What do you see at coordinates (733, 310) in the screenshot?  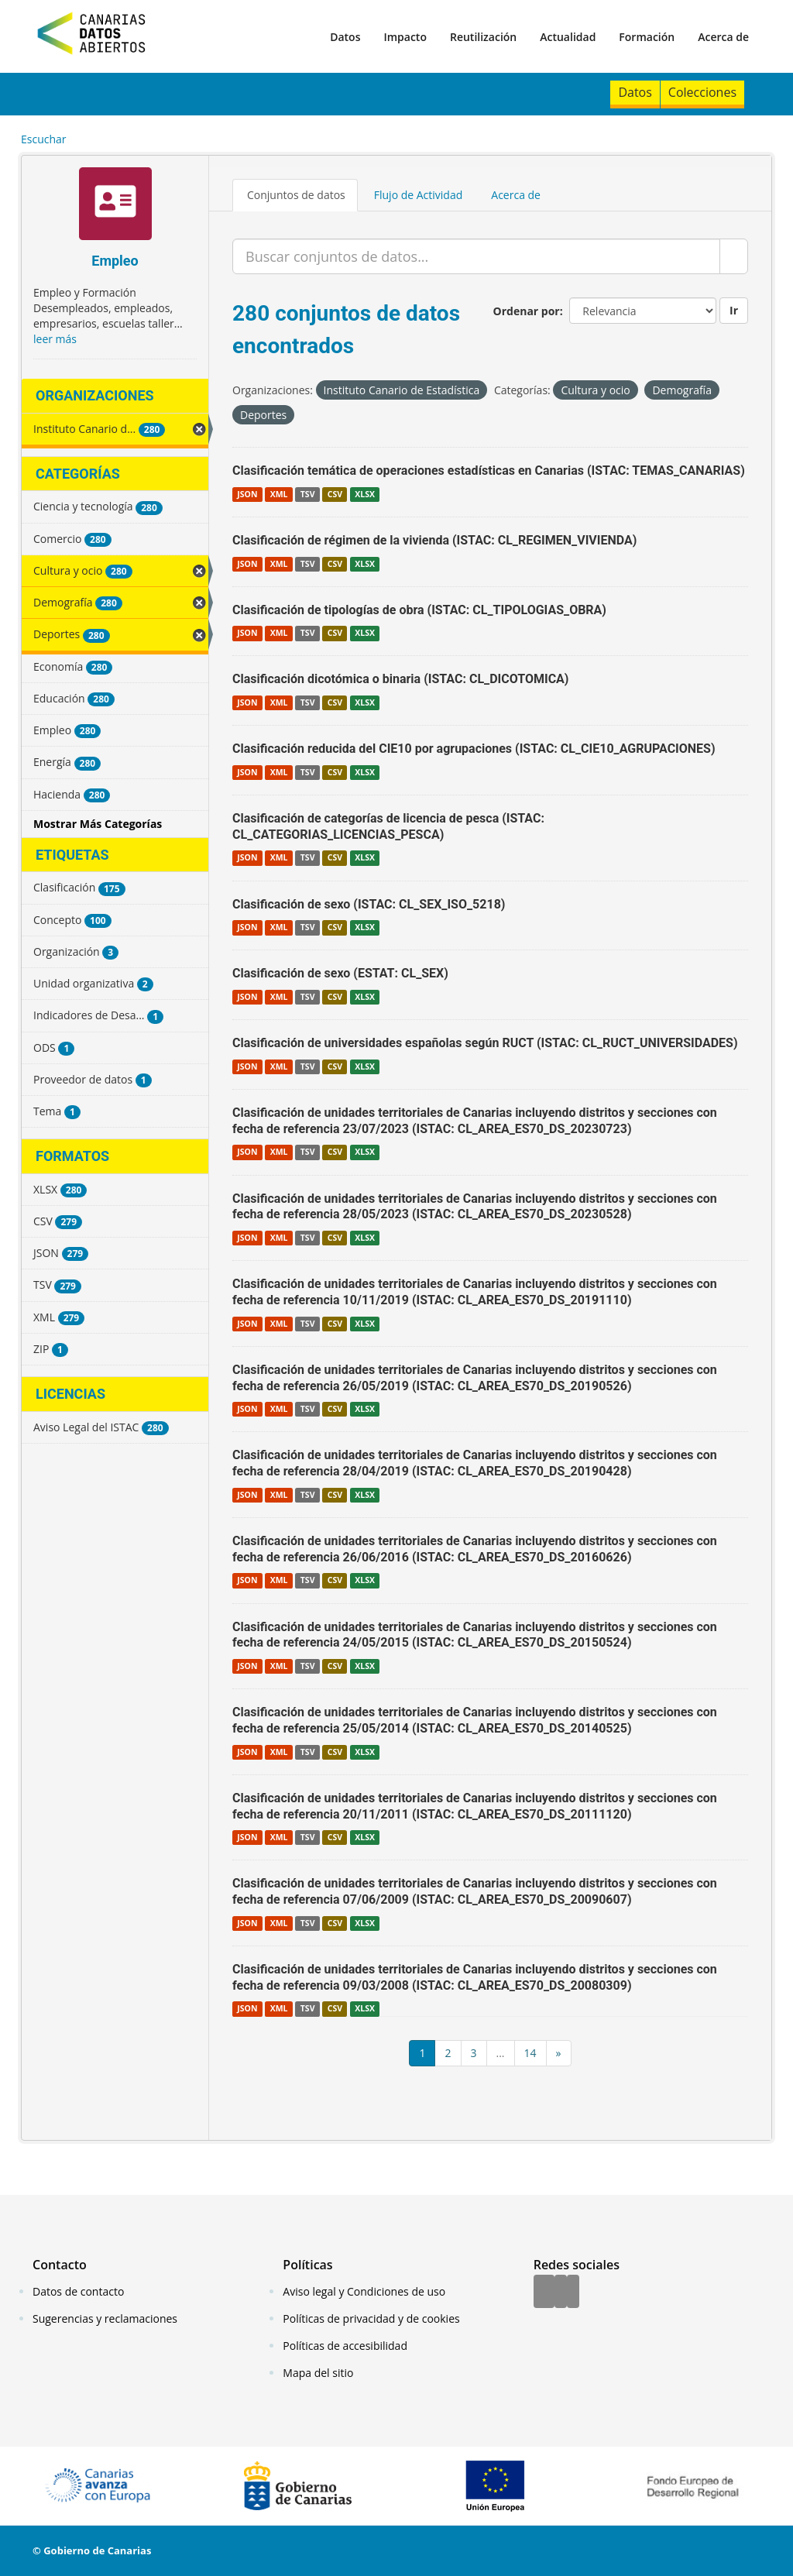 I see `Ir` at bounding box center [733, 310].